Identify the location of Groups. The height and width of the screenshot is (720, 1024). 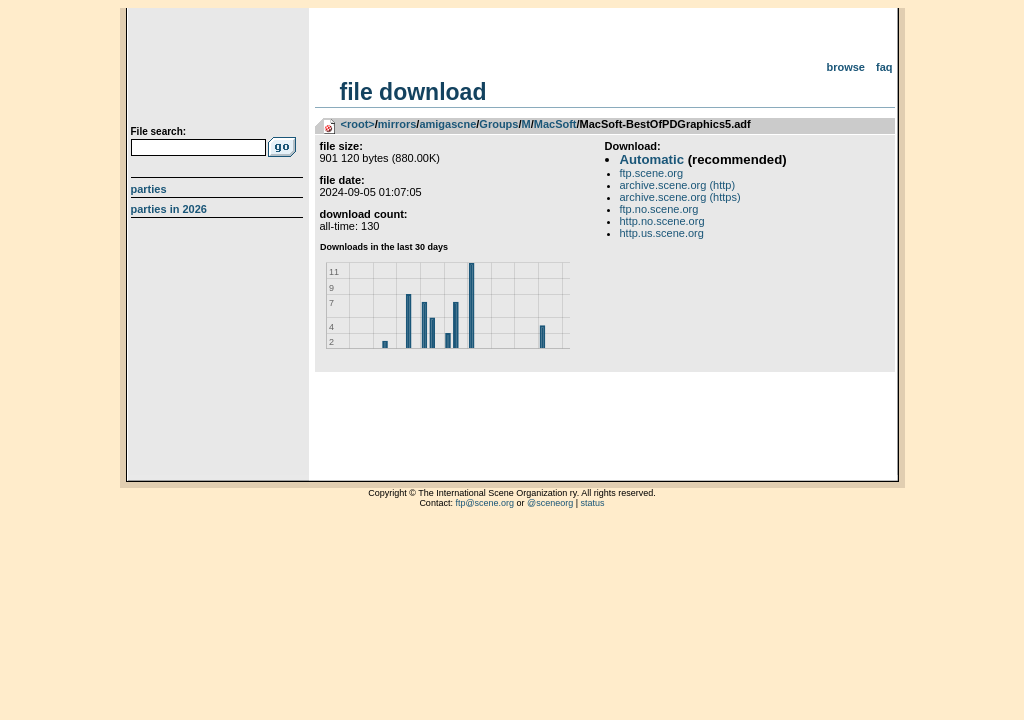
(498, 124).